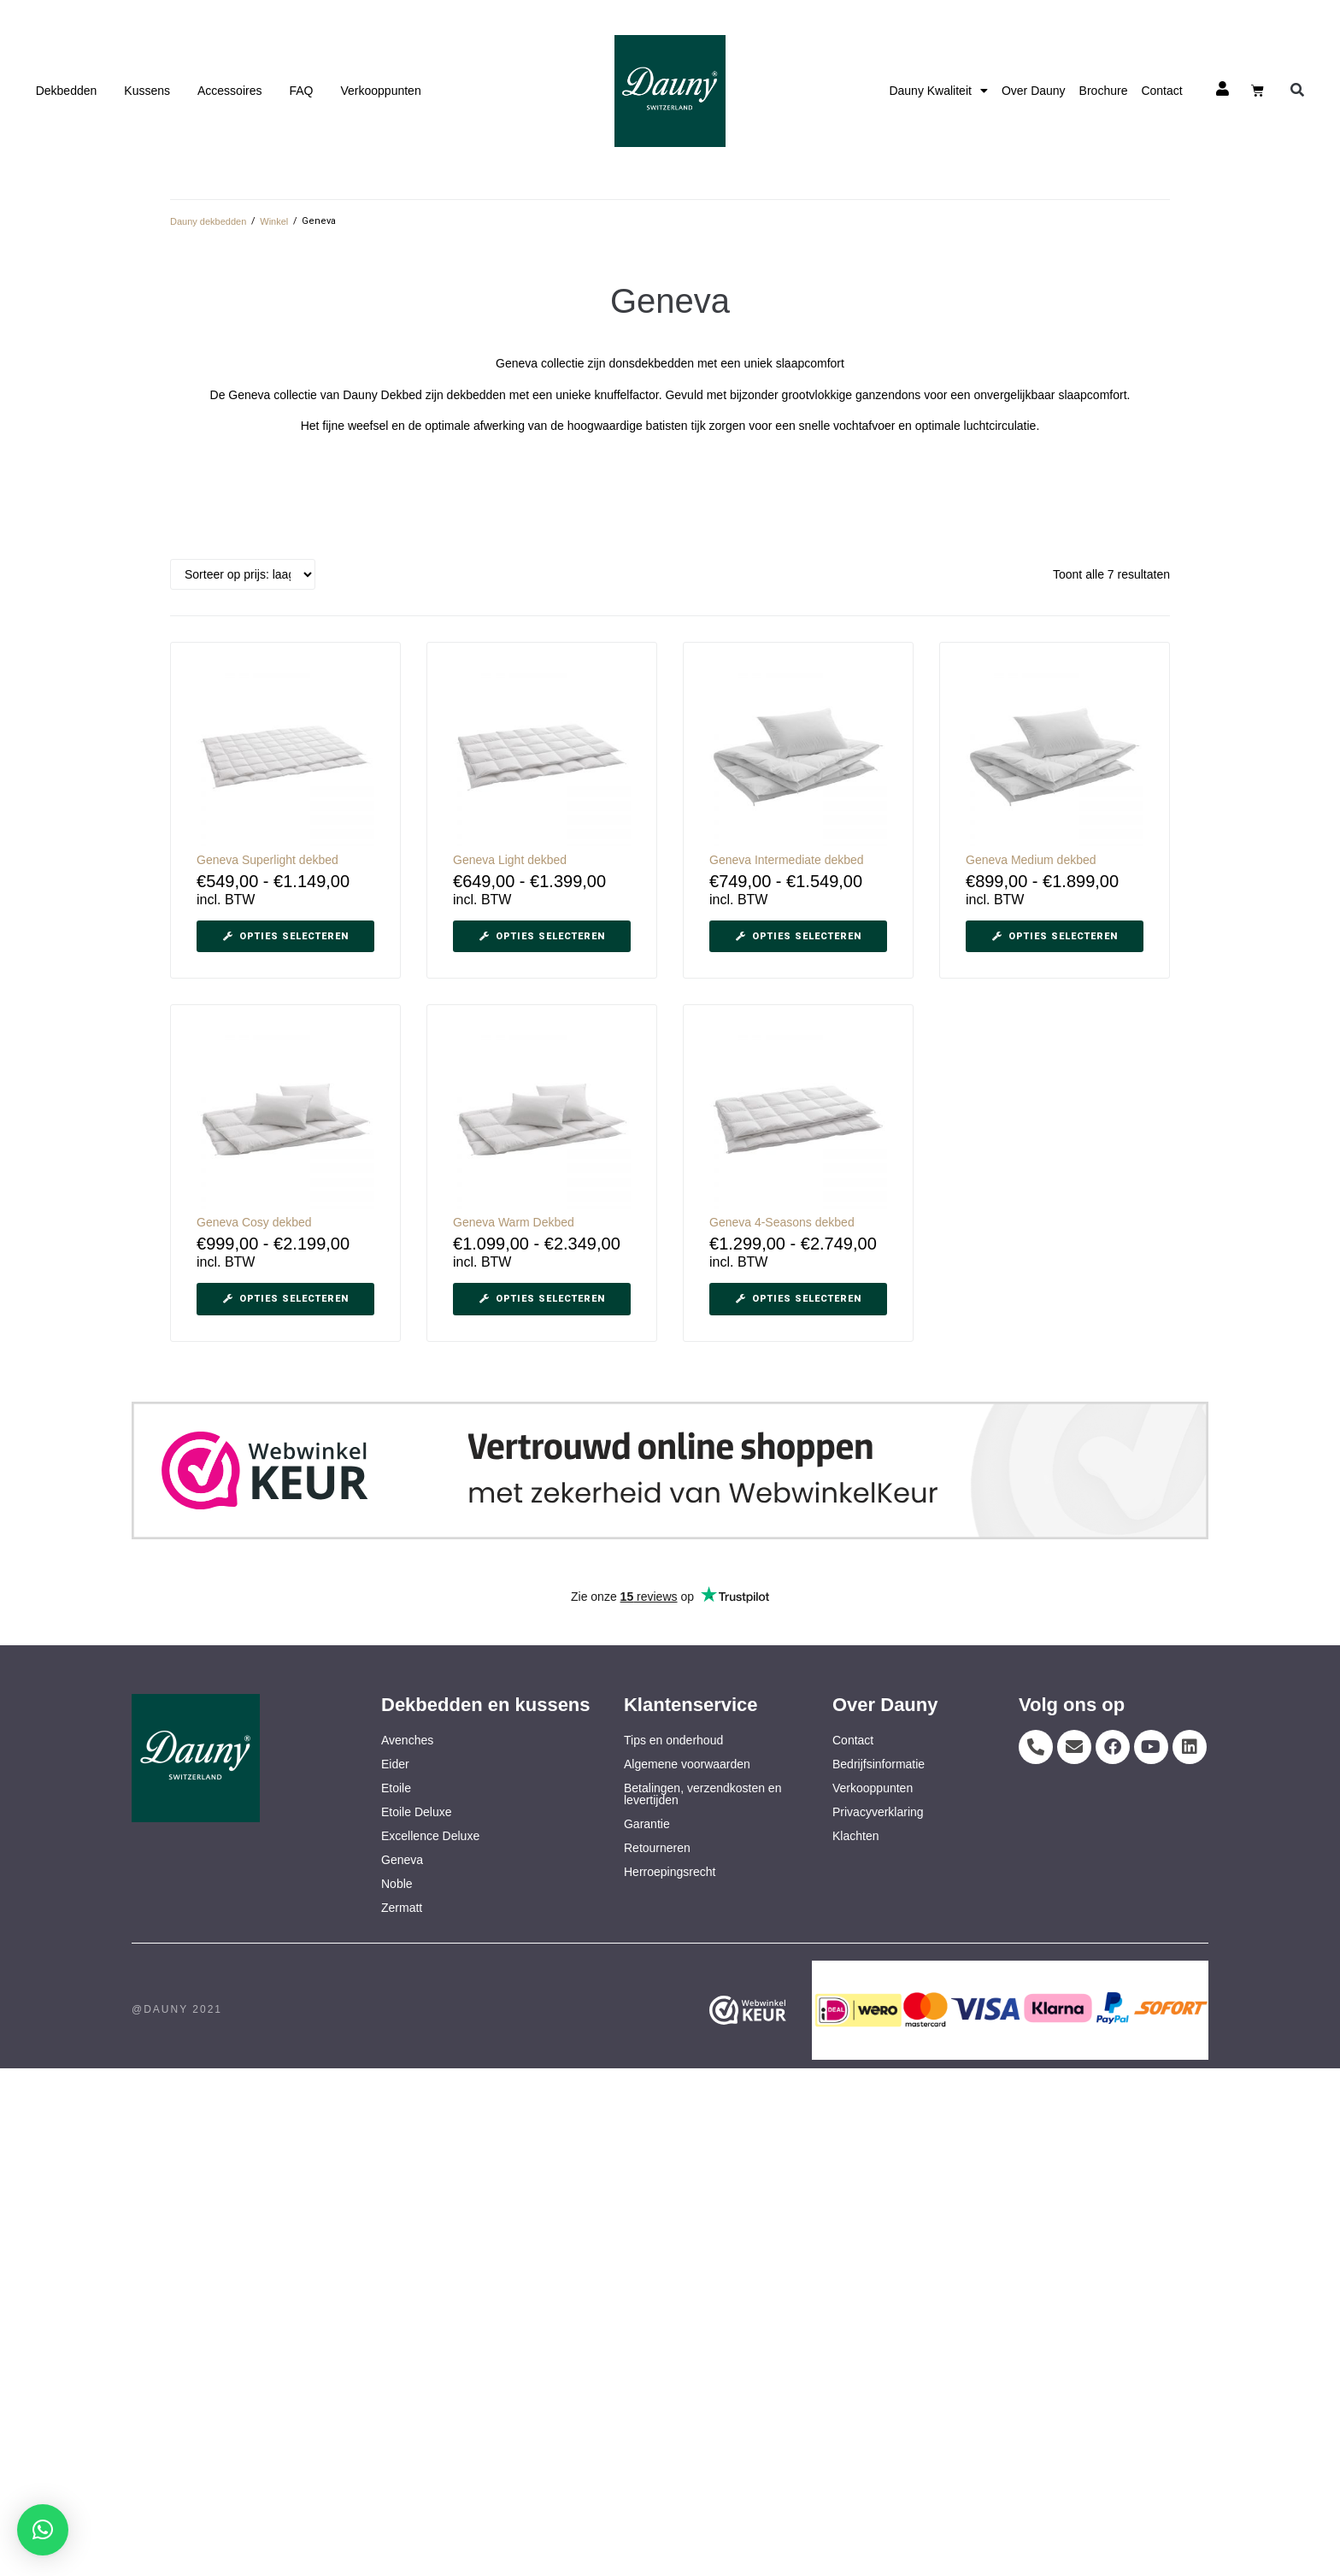 This screenshot has width=1340, height=2576. I want to click on Dauny Kwaliteit, so click(938, 90).